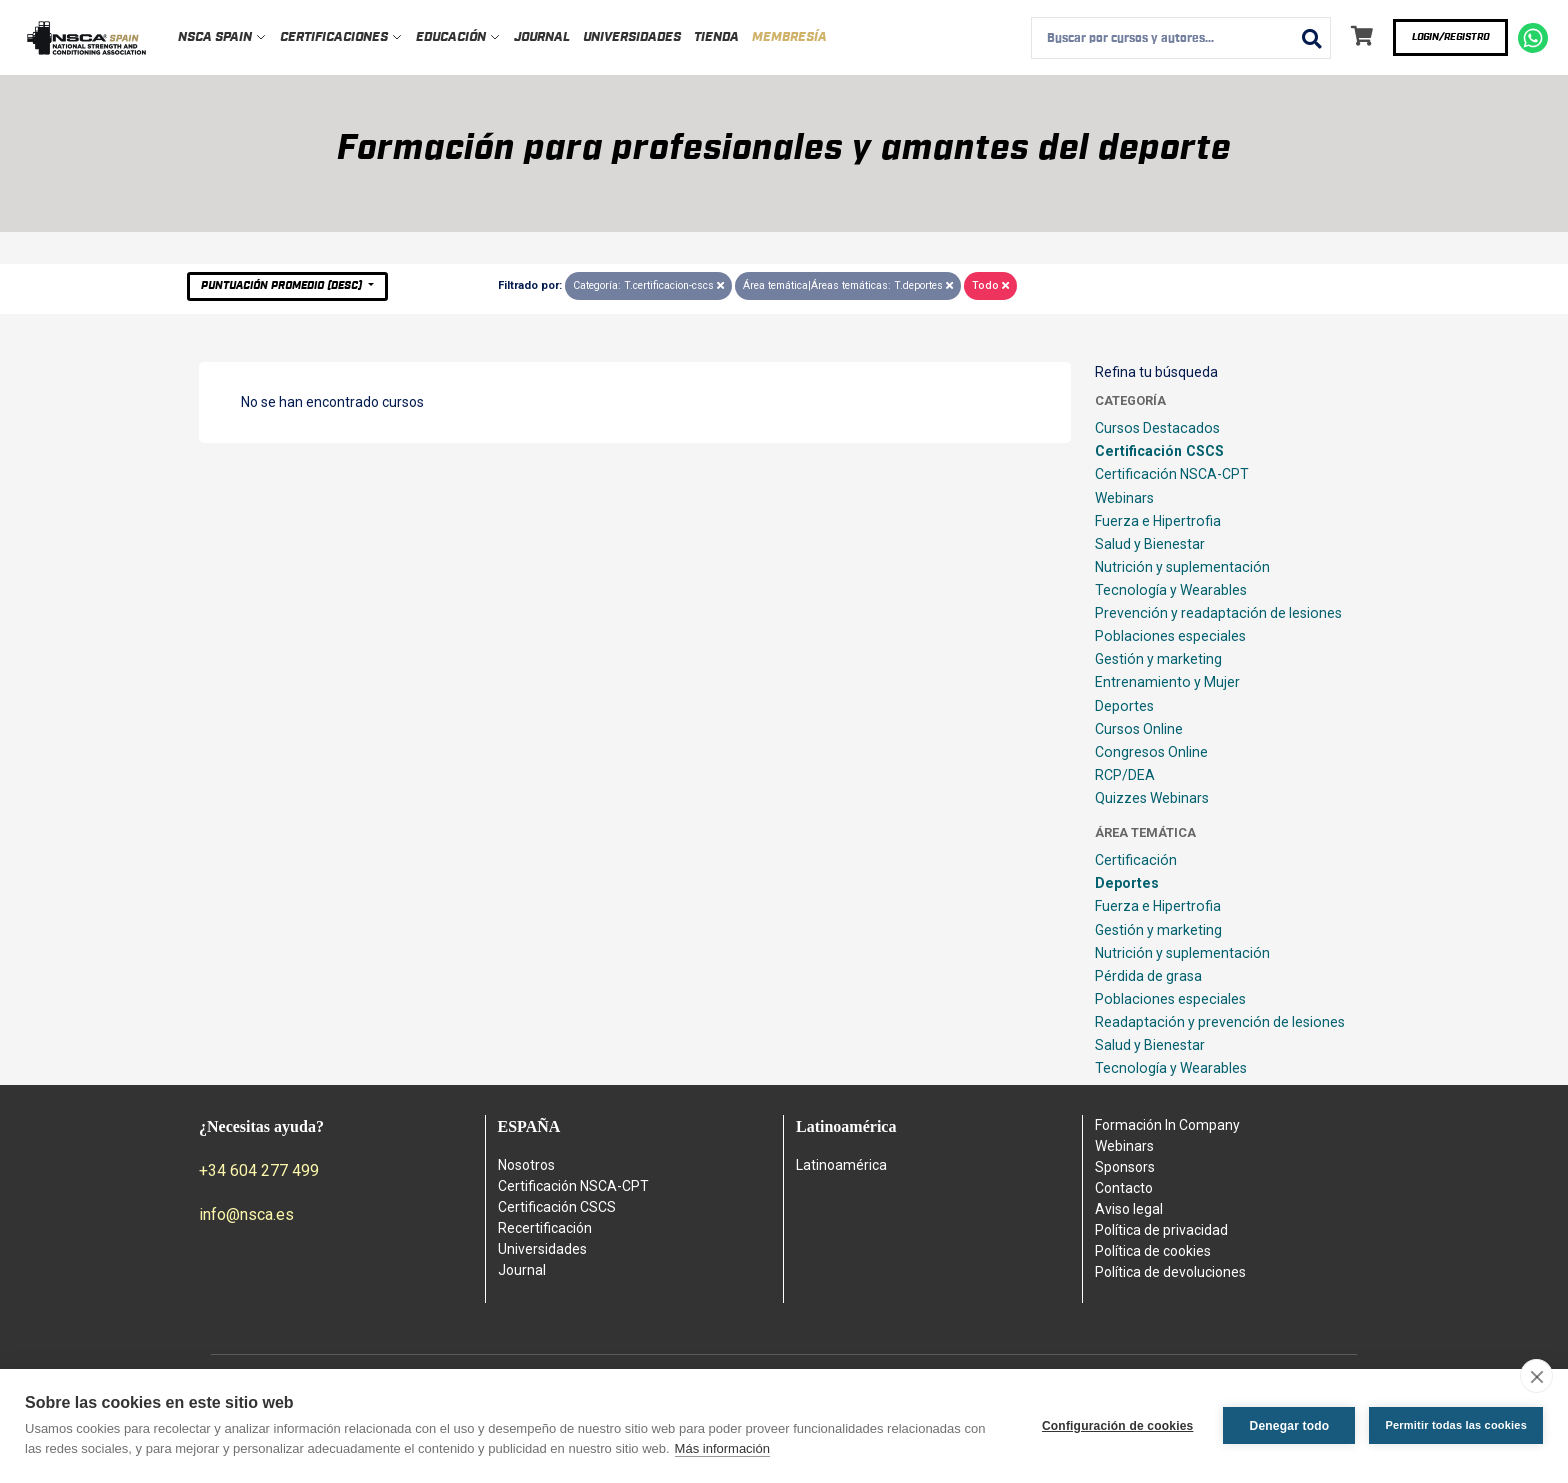  What do you see at coordinates (1157, 428) in the screenshot?
I see `Cursos Destacados` at bounding box center [1157, 428].